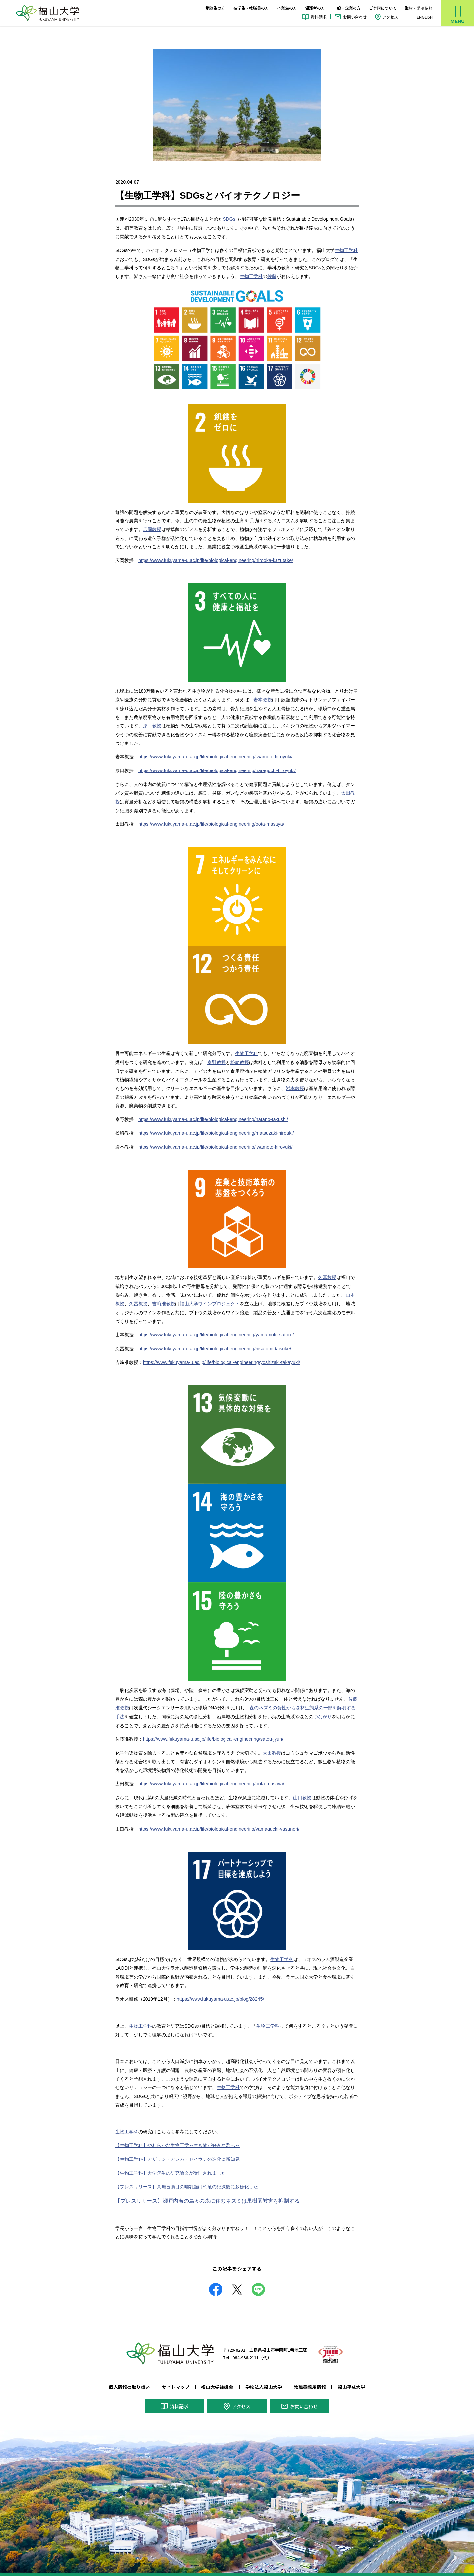 This screenshot has width=474, height=2576. What do you see at coordinates (390, 17) in the screenshot?
I see `アクセス` at bounding box center [390, 17].